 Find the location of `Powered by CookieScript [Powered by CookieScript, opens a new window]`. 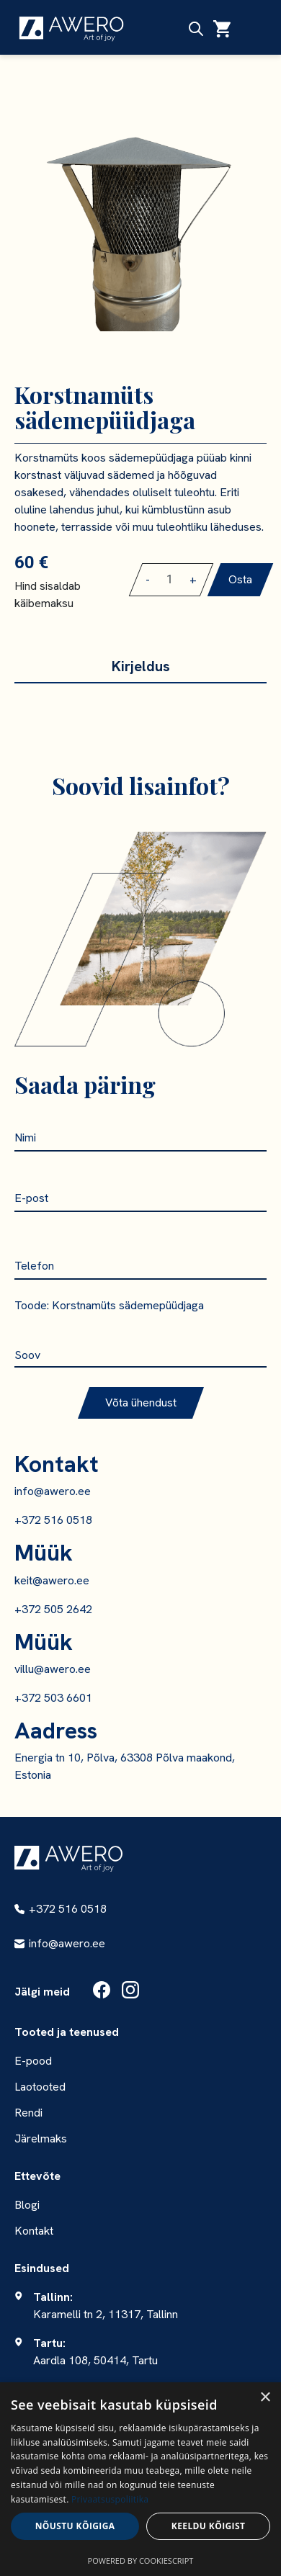

Powered by CookieScript [Powered by CookieScript, opens a new window] is located at coordinates (141, 2560).